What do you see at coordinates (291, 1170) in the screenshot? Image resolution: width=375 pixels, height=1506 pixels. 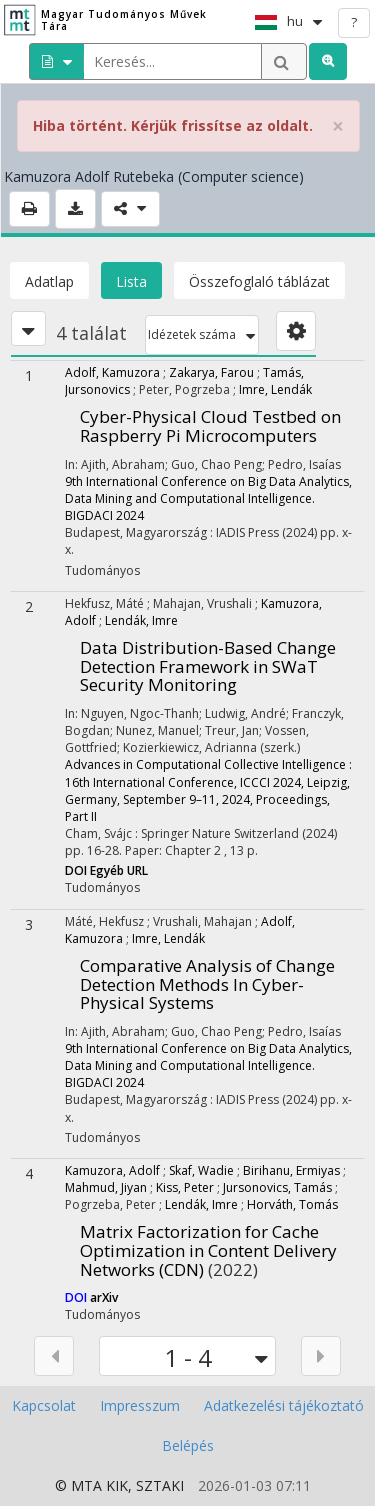 I see `Birihanu, Ermiyas` at bounding box center [291, 1170].